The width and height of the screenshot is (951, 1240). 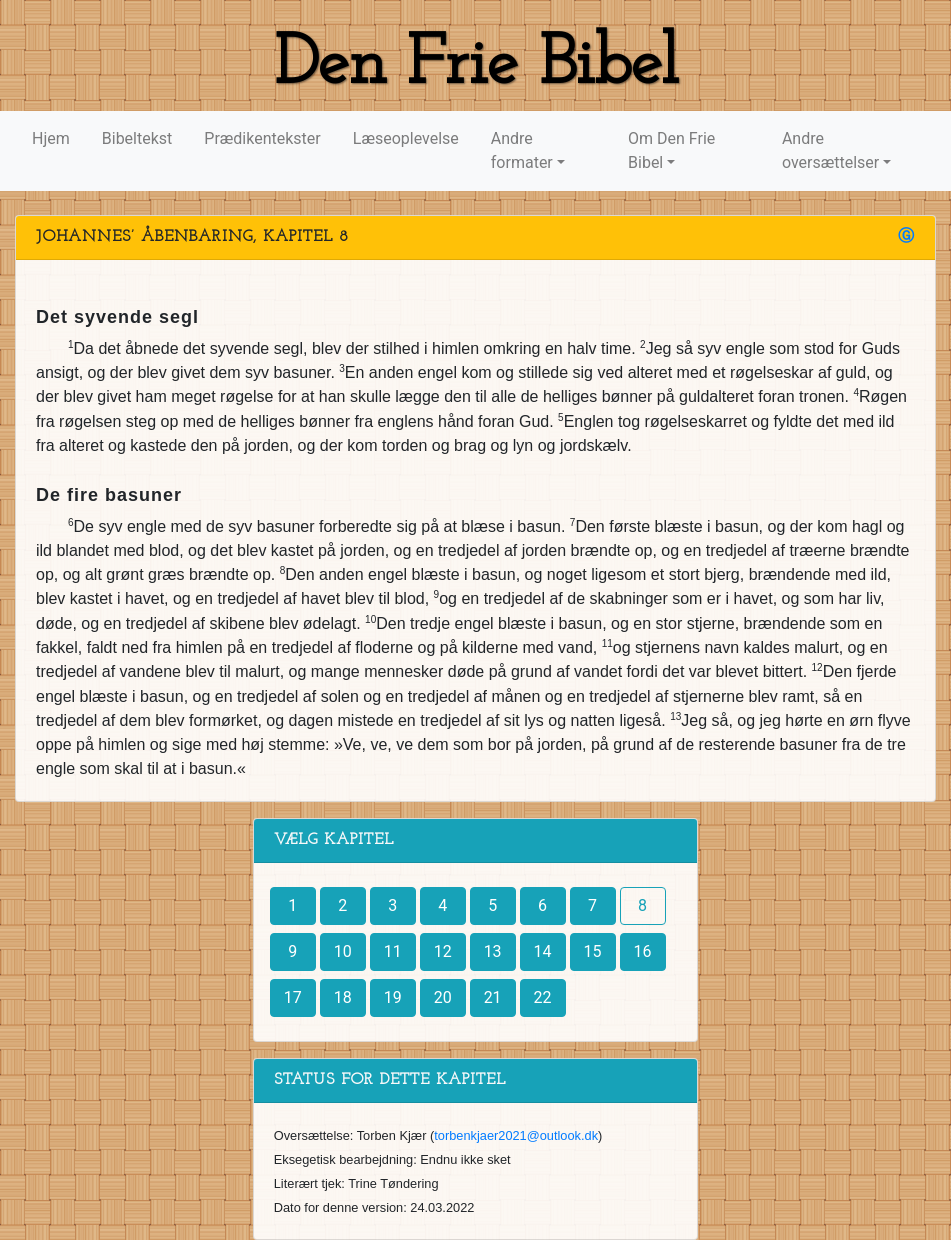 What do you see at coordinates (406, 138) in the screenshot?
I see `Læseoplevelse` at bounding box center [406, 138].